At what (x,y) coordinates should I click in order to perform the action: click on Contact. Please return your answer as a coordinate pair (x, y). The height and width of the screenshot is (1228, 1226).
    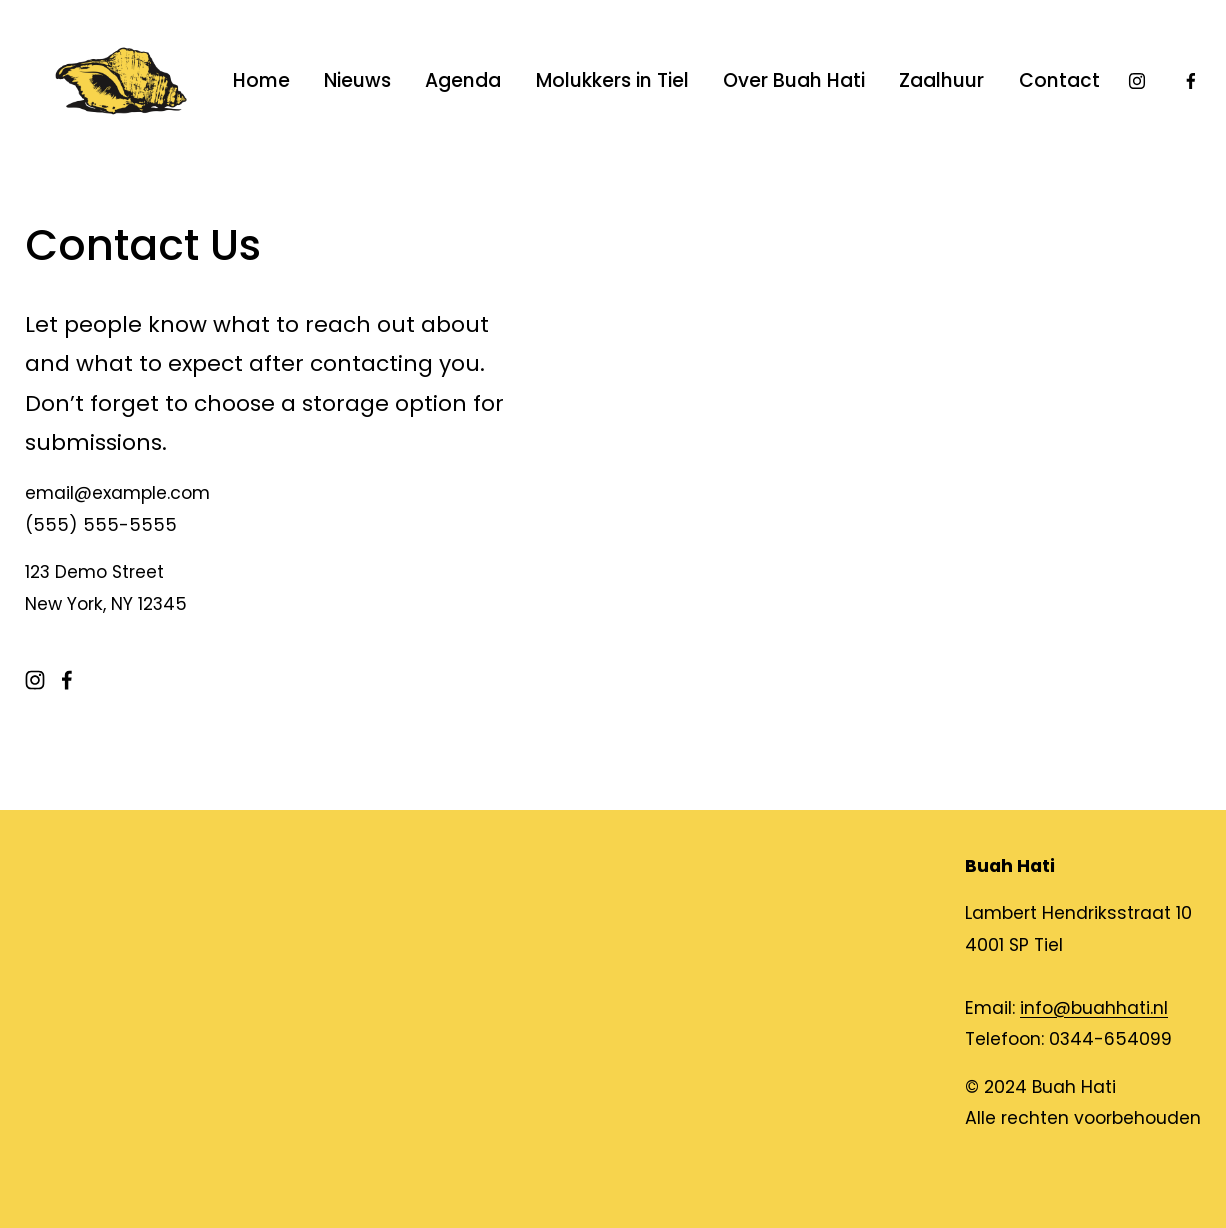
    Looking at the image, I should click on (1059, 80).